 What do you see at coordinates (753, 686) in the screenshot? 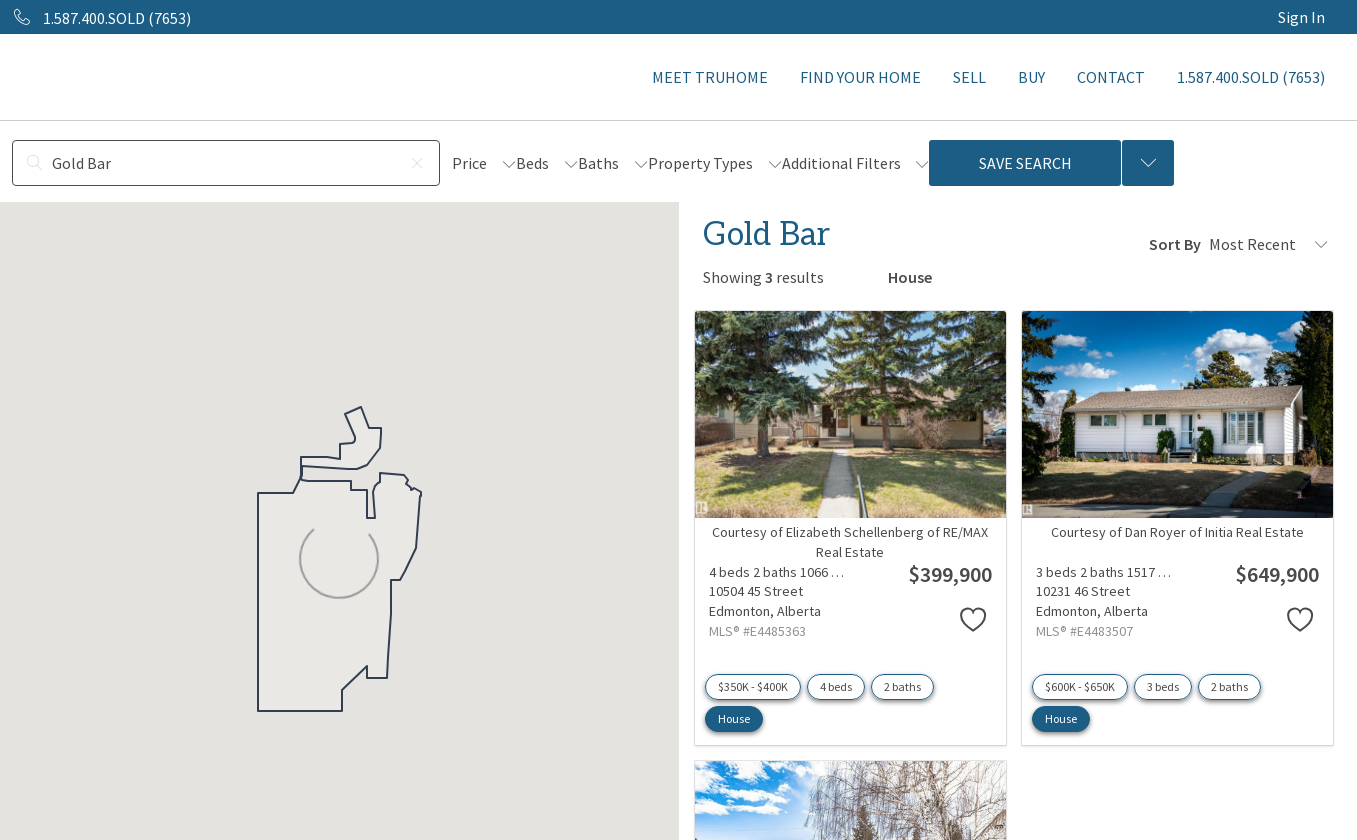
I see `$350K - $400K` at bounding box center [753, 686].